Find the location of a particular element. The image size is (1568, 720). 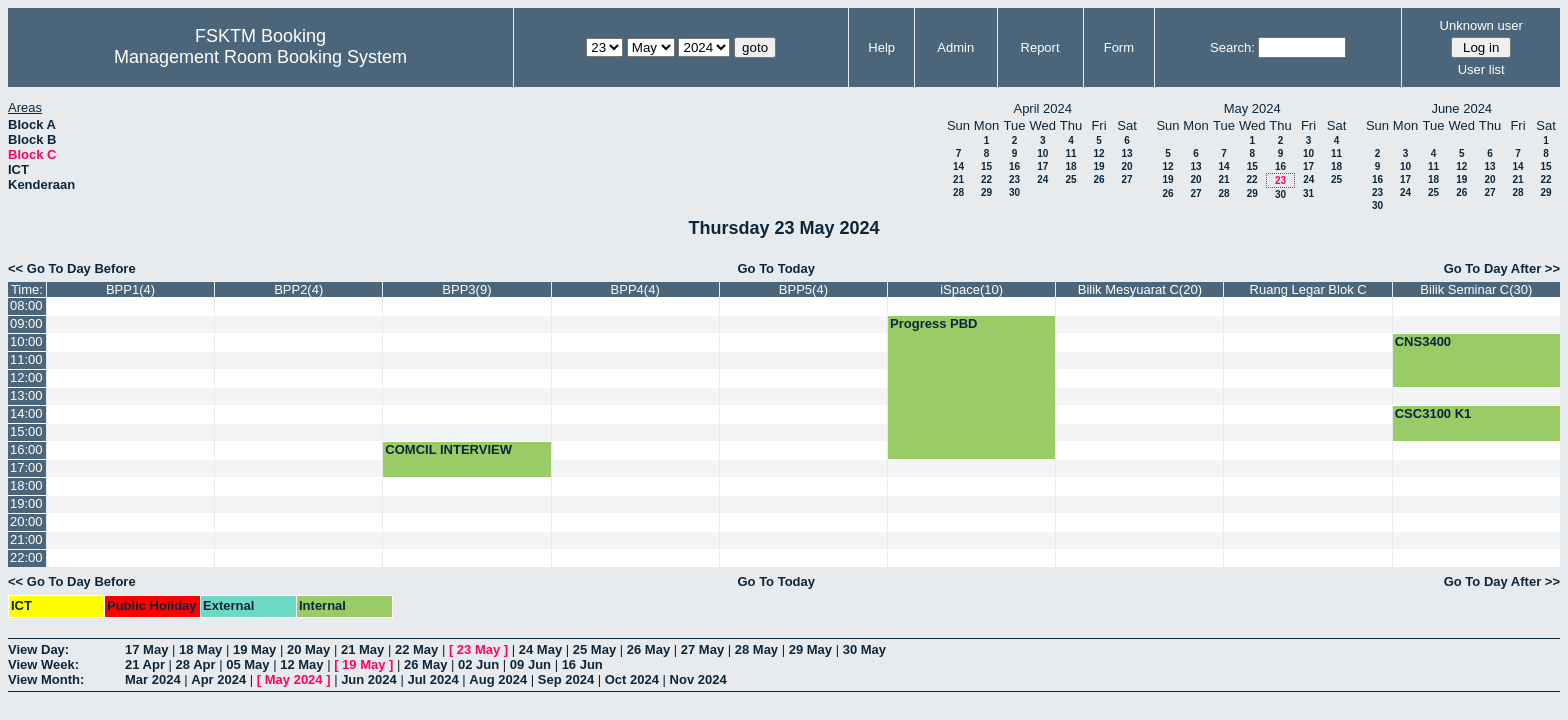

23 May is located at coordinates (478, 649).